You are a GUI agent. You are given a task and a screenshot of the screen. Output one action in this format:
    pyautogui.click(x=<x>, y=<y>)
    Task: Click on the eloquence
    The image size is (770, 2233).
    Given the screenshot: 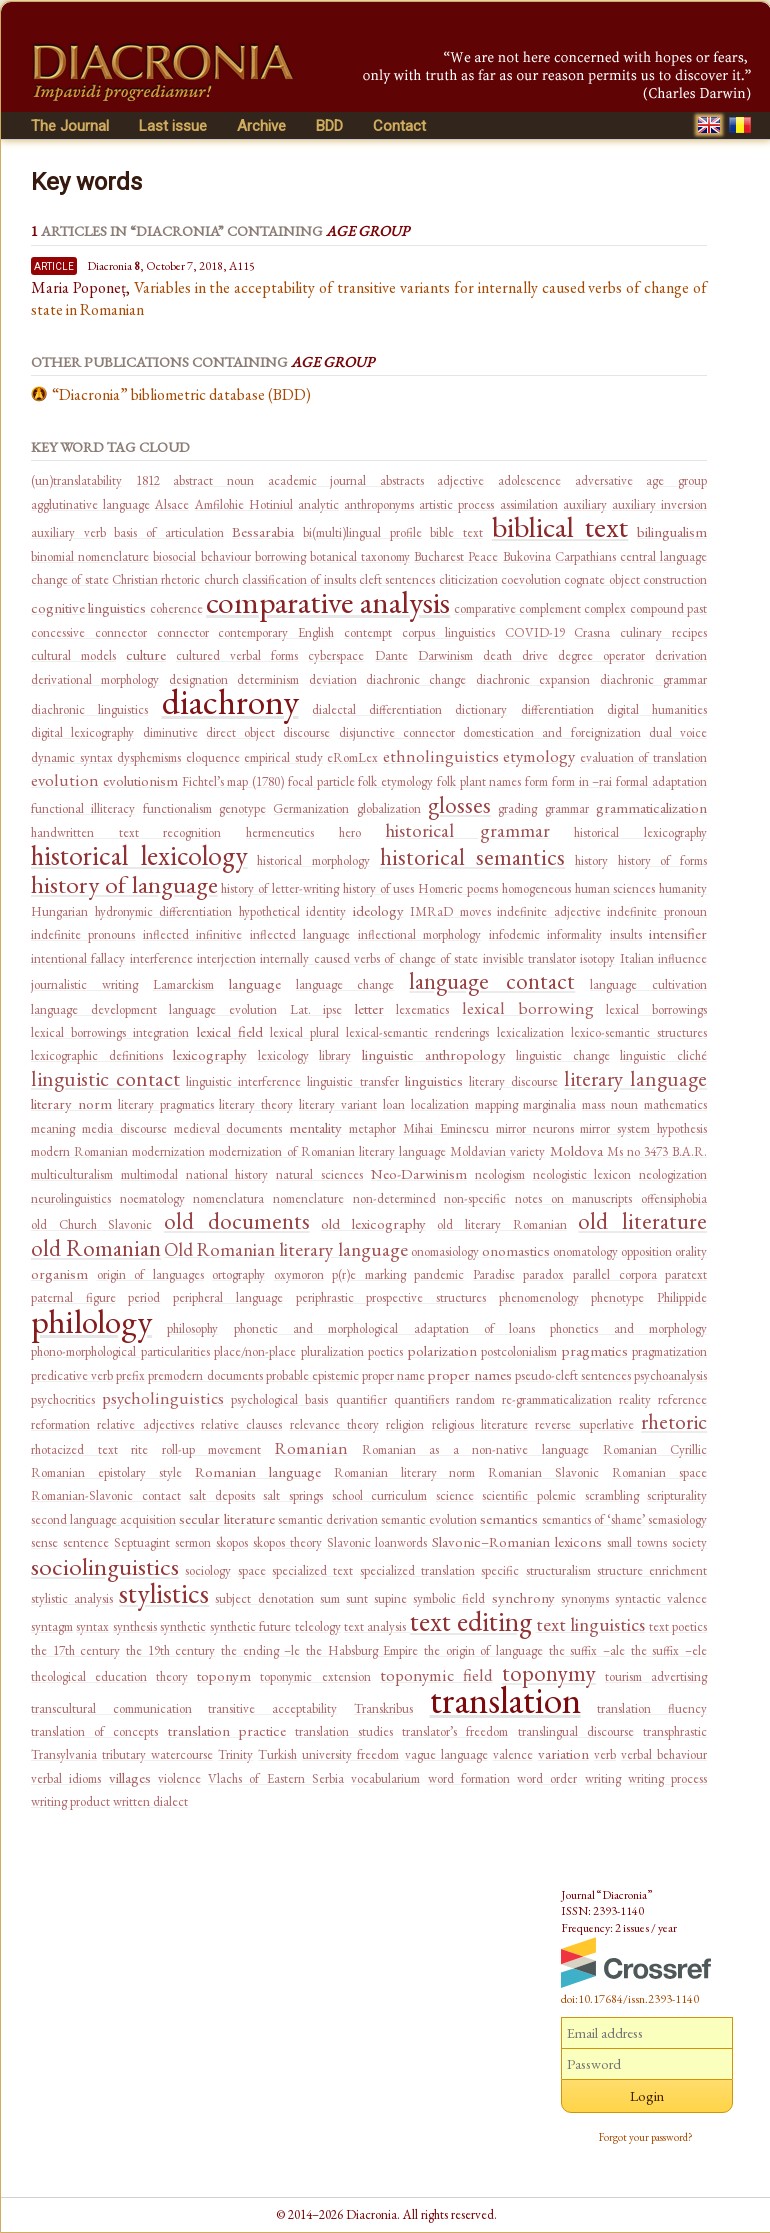 What is the action you would take?
    pyautogui.click(x=213, y=757)
    